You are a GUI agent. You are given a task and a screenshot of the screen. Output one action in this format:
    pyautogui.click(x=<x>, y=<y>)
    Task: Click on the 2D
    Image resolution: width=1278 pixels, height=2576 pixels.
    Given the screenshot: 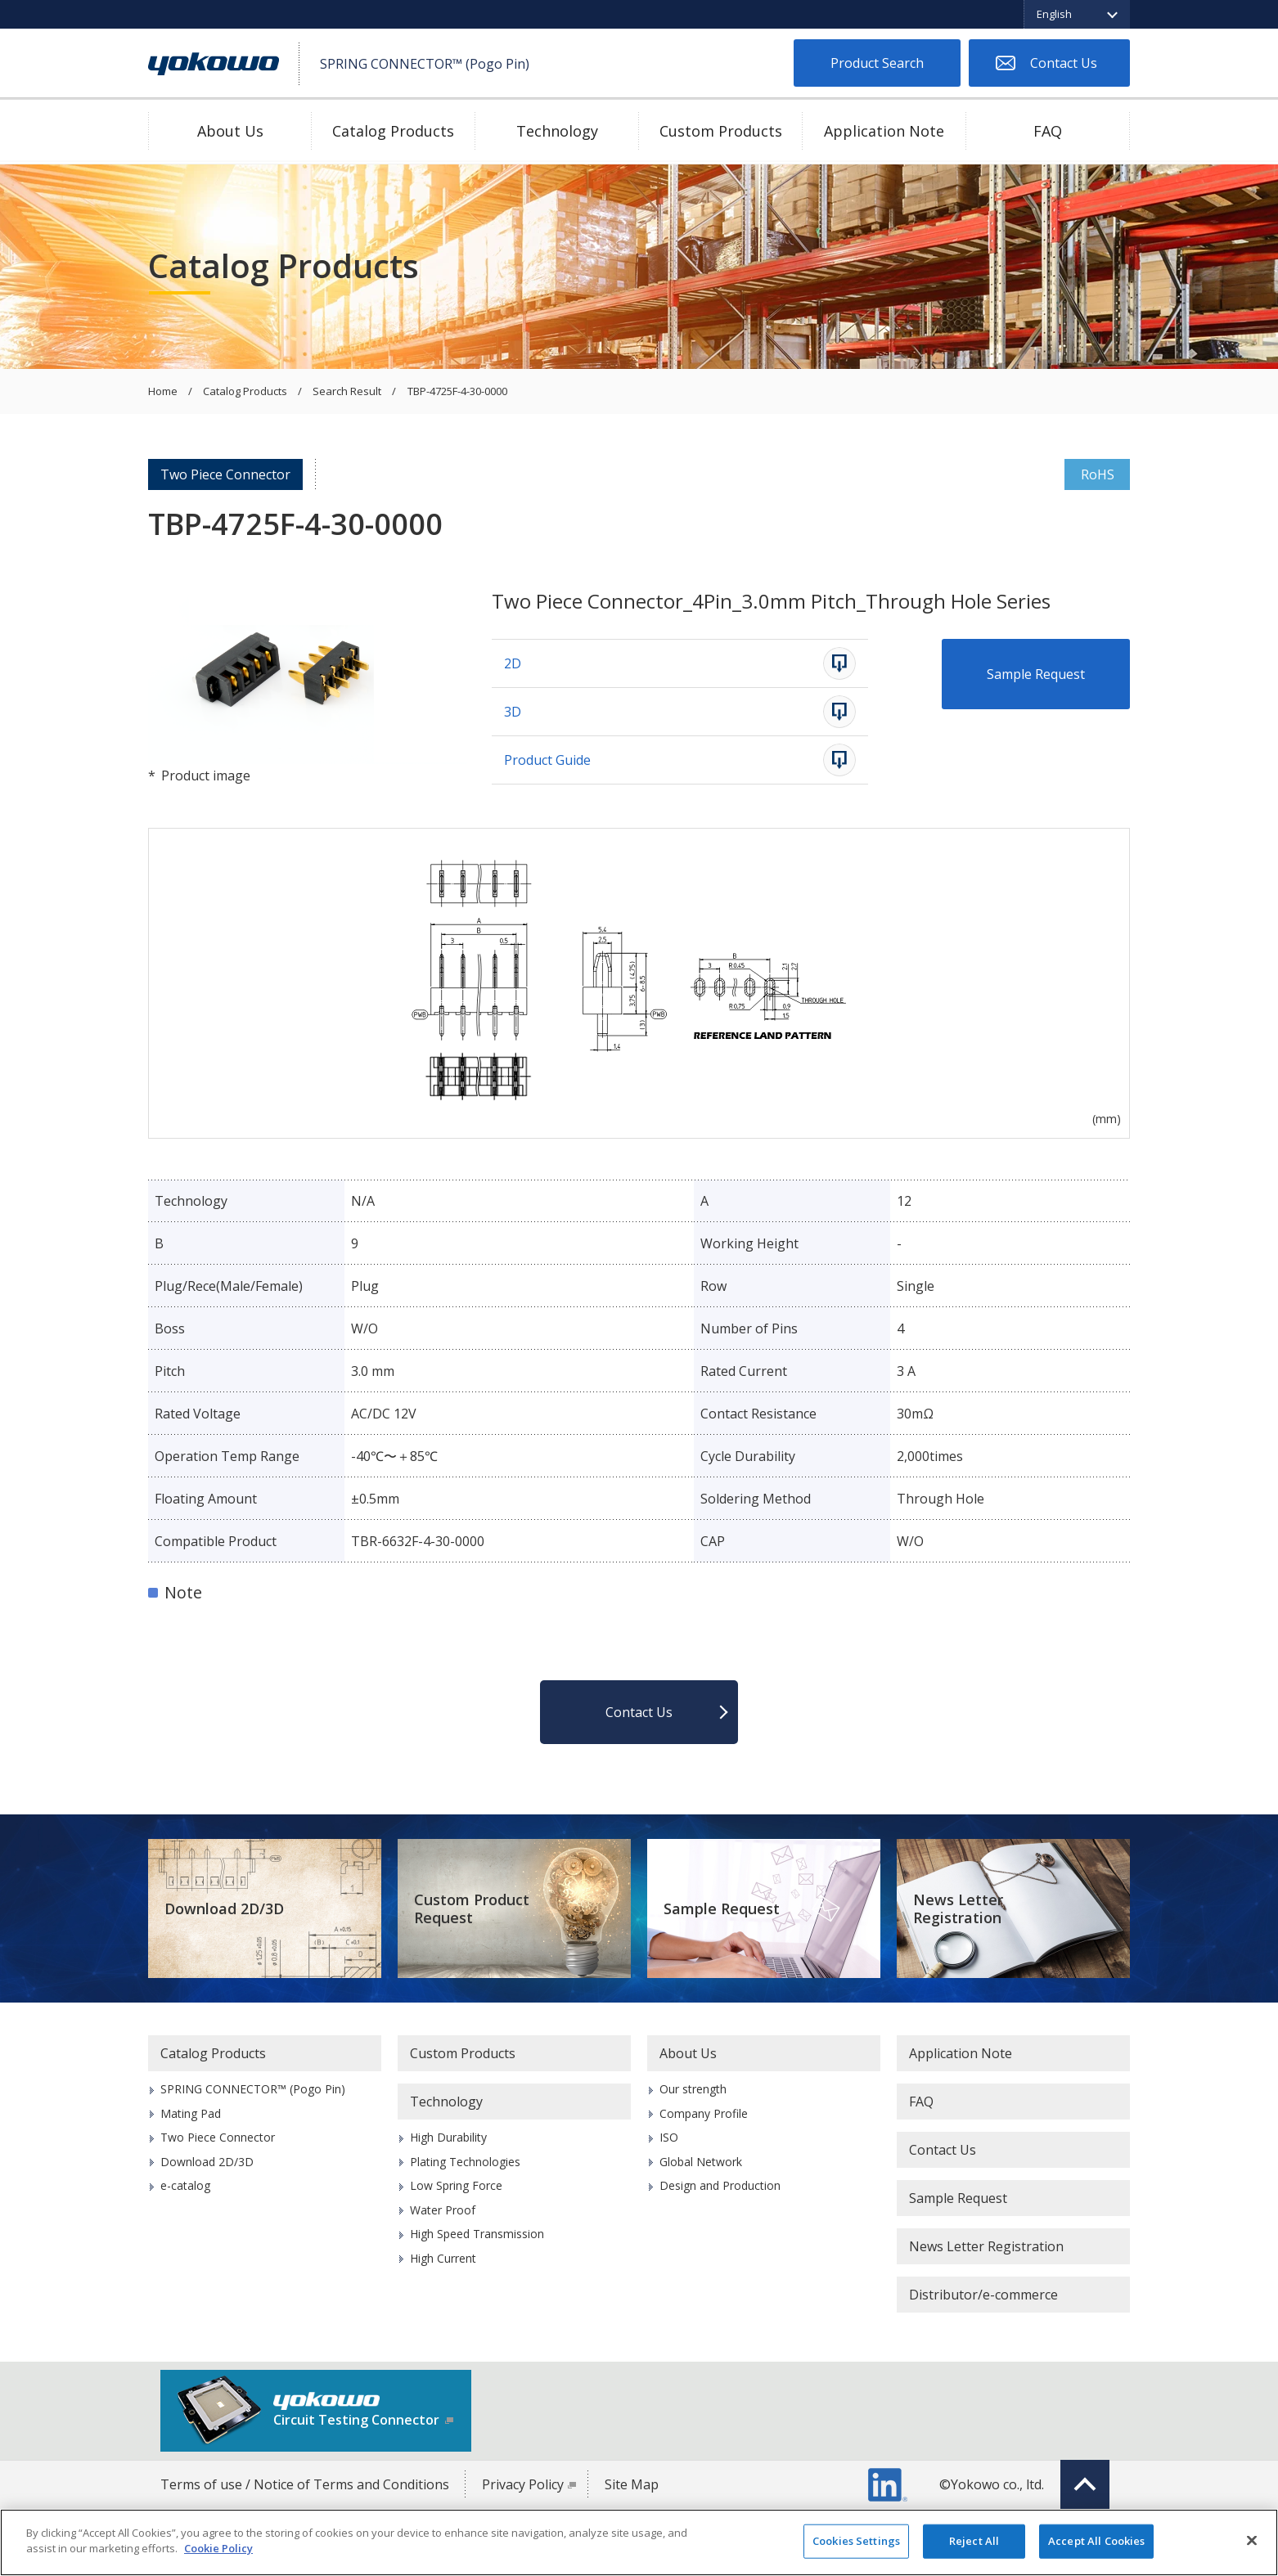 What is the action you would take?
    pyautogui.click(x=512, y=663)
    